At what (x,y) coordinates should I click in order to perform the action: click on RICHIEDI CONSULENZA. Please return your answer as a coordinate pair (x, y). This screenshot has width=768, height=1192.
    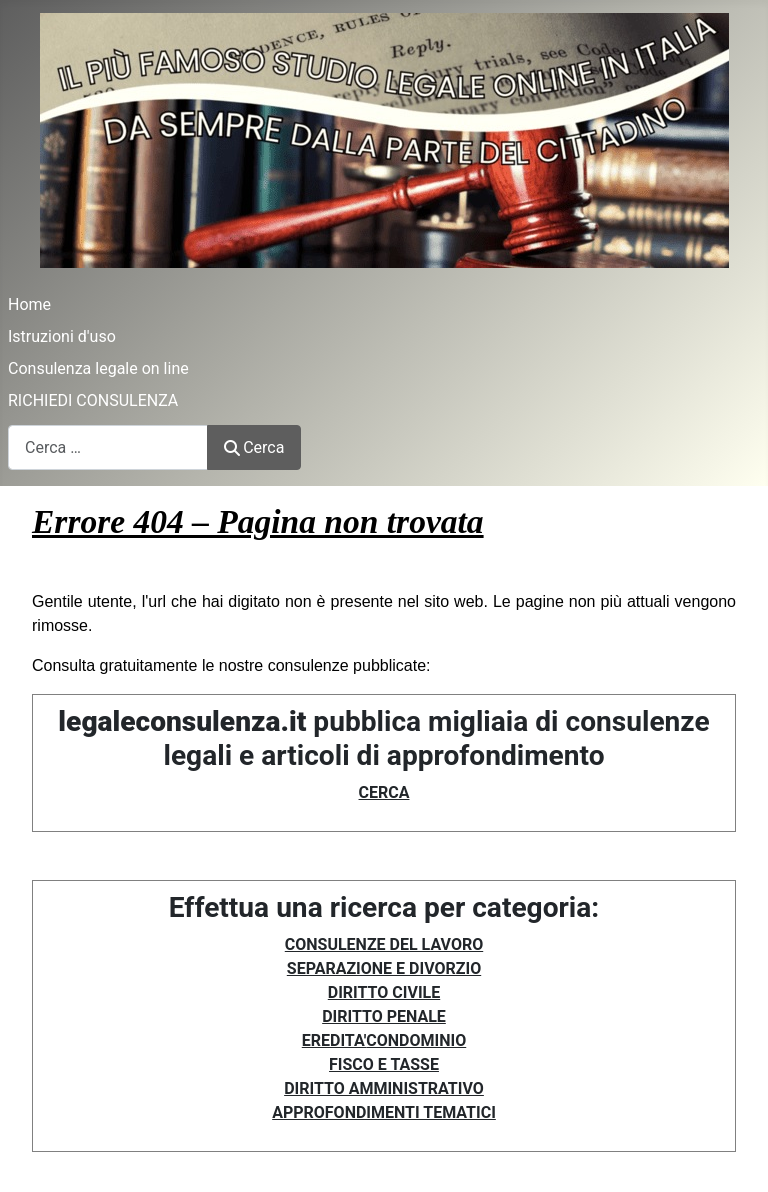
    Looking at the image, I should click on (93, 400).